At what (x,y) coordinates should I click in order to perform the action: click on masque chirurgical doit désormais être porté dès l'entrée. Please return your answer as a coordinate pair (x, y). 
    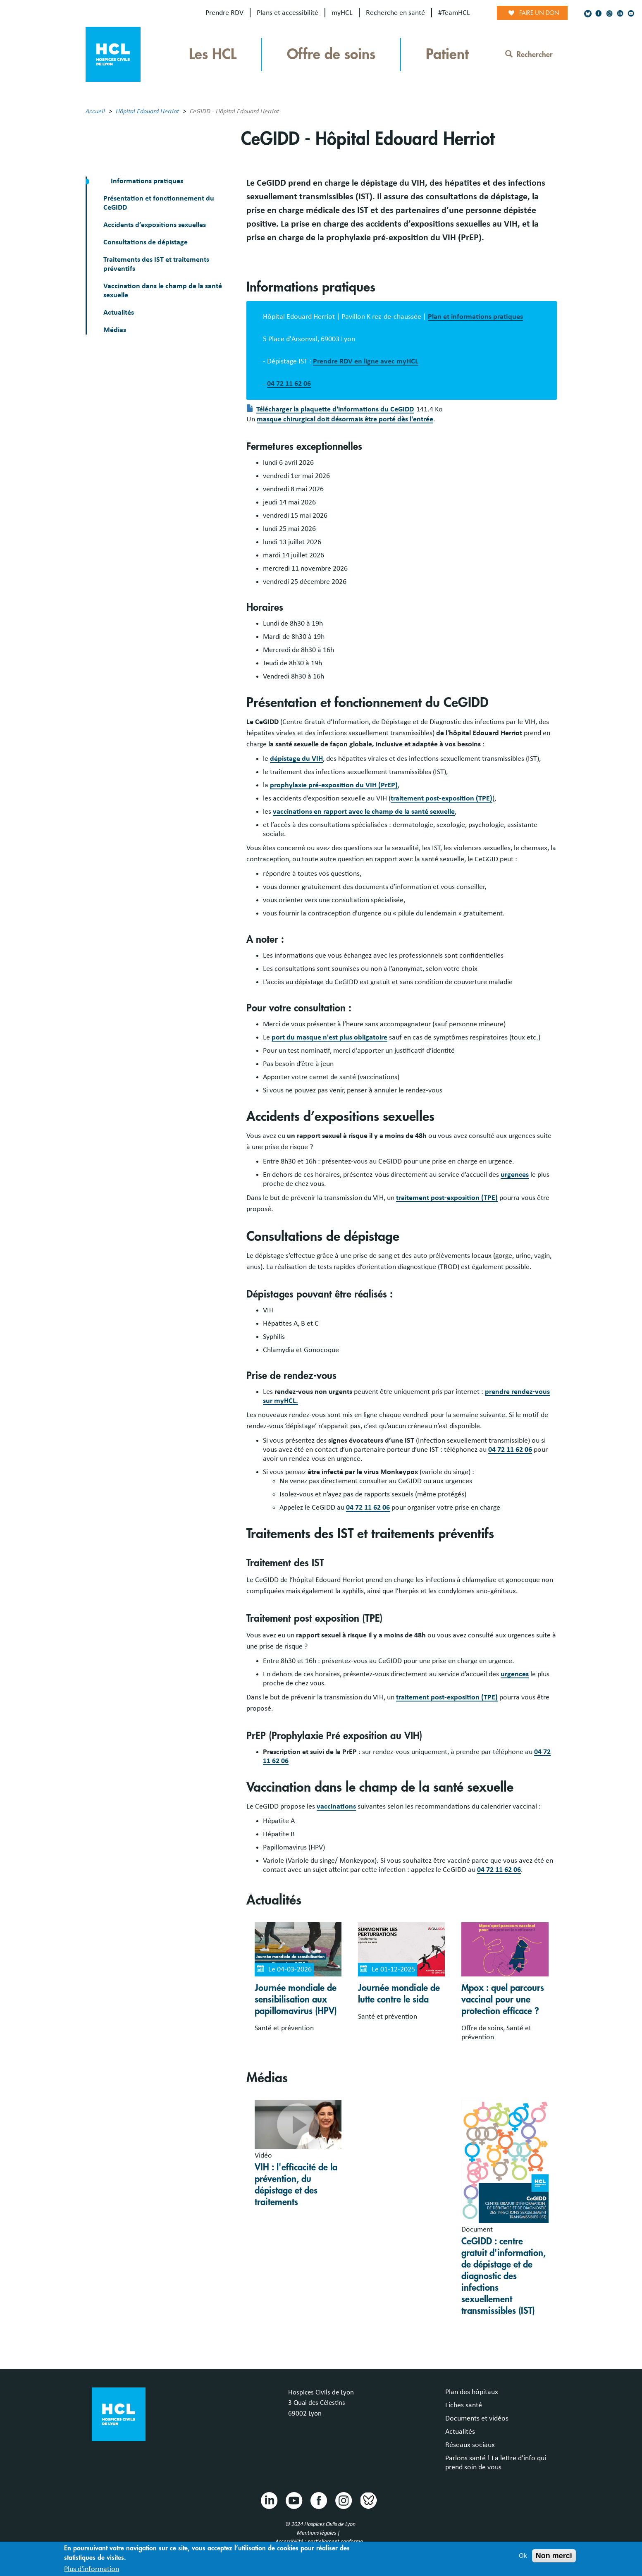
    Looking at the image, I should click on (345, 419).